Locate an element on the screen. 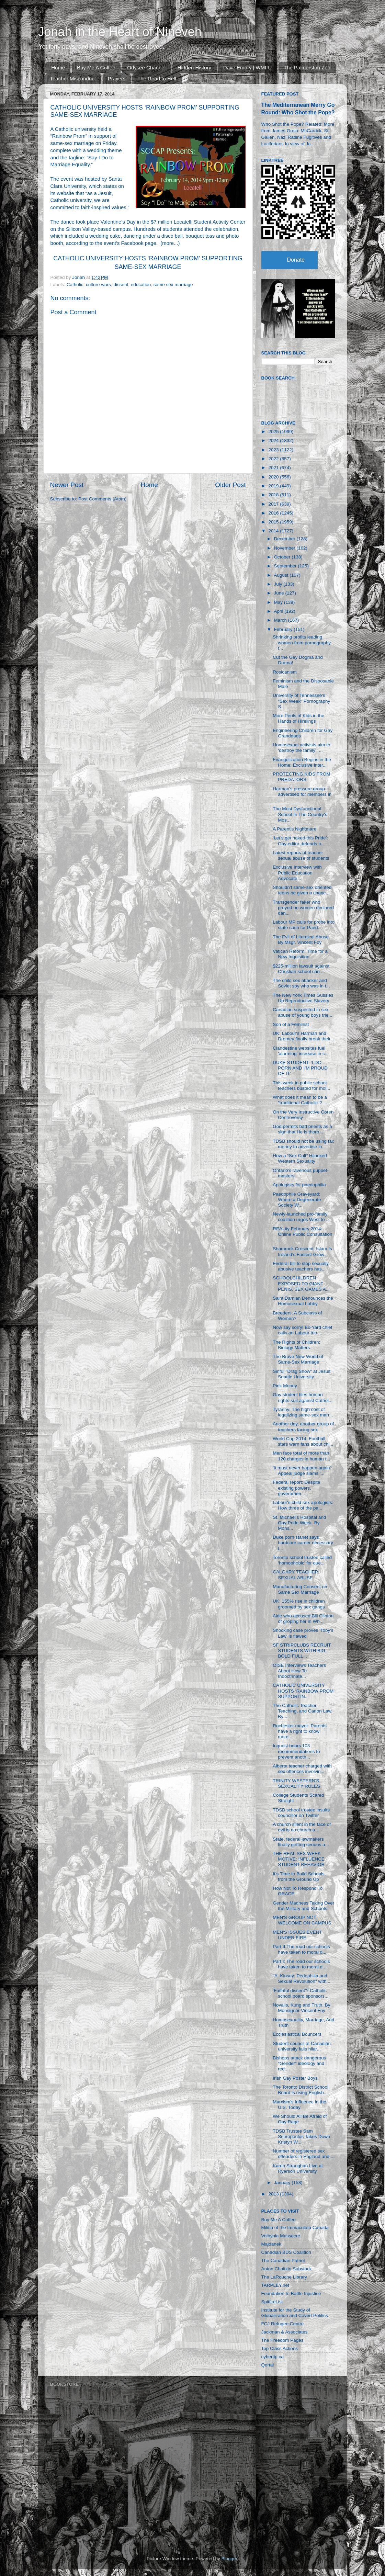  CALGARY TEACHER SEXUAL ABUSE is located at coordinates (295, 1574).